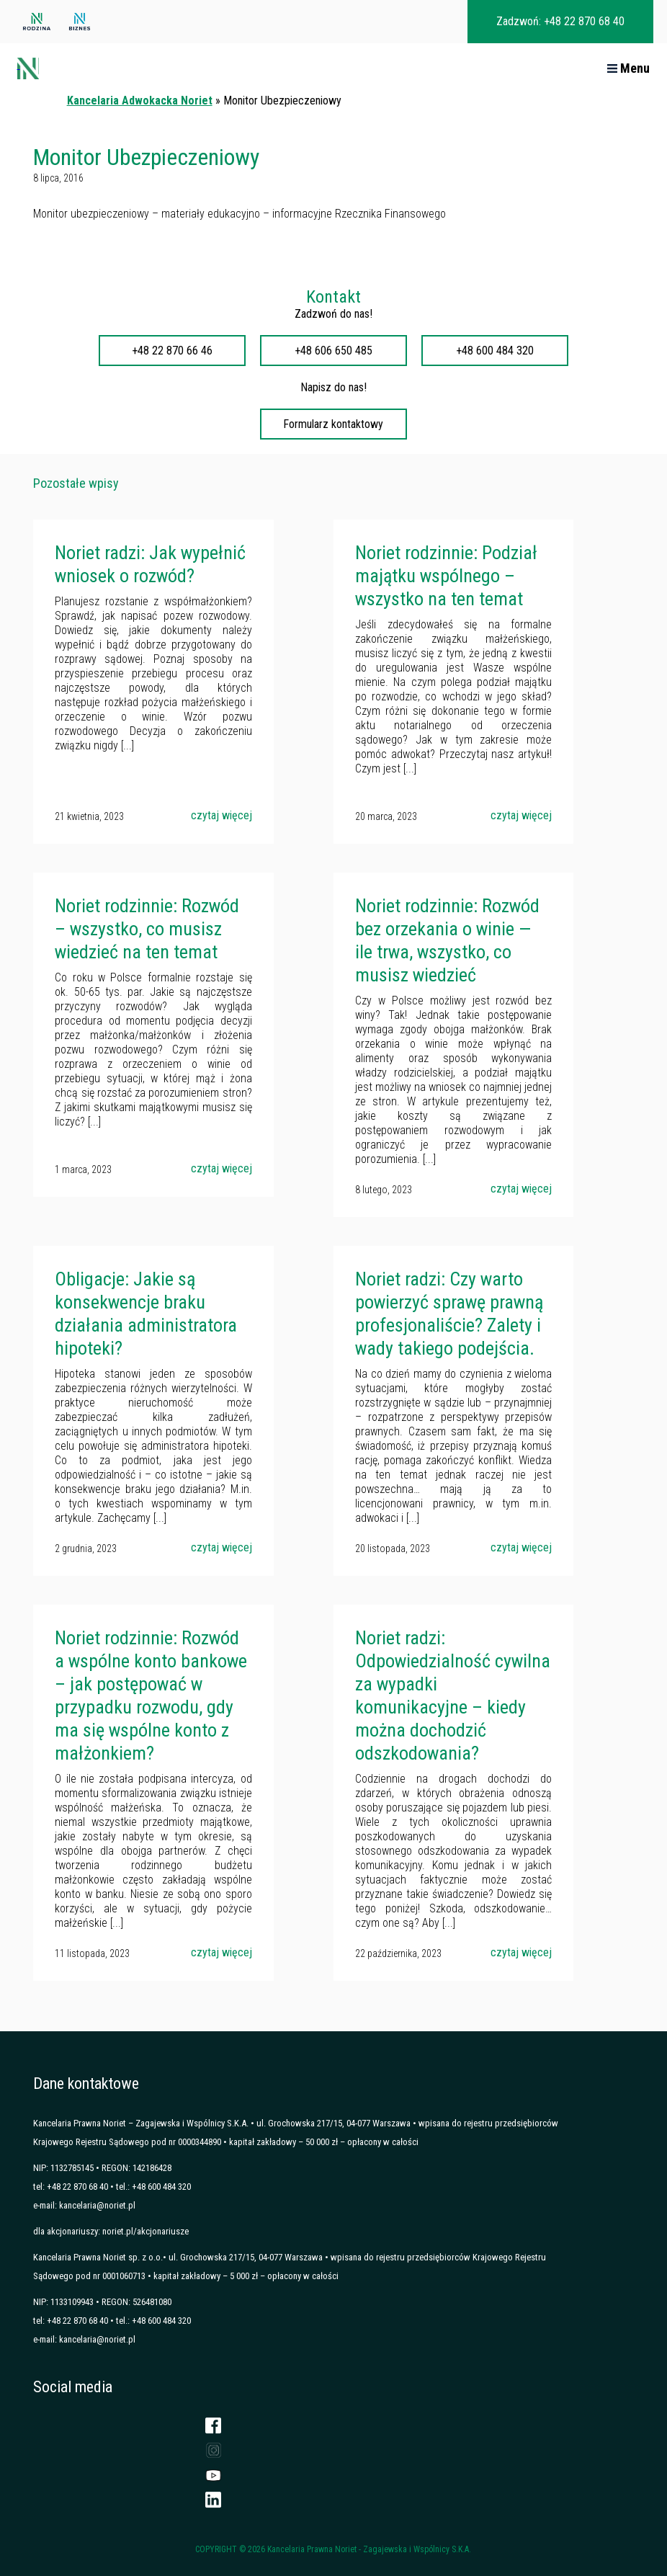 This screenshot has height=2576, width=667. What do you see at coordinates (449, 1313) in the screenshot?
I see `Noriet radzi: Czy warto powierzyć sprawę prawną profesjonaliście? Zalety i wady takiego podejścia.` at bounding box center [449, 1313].